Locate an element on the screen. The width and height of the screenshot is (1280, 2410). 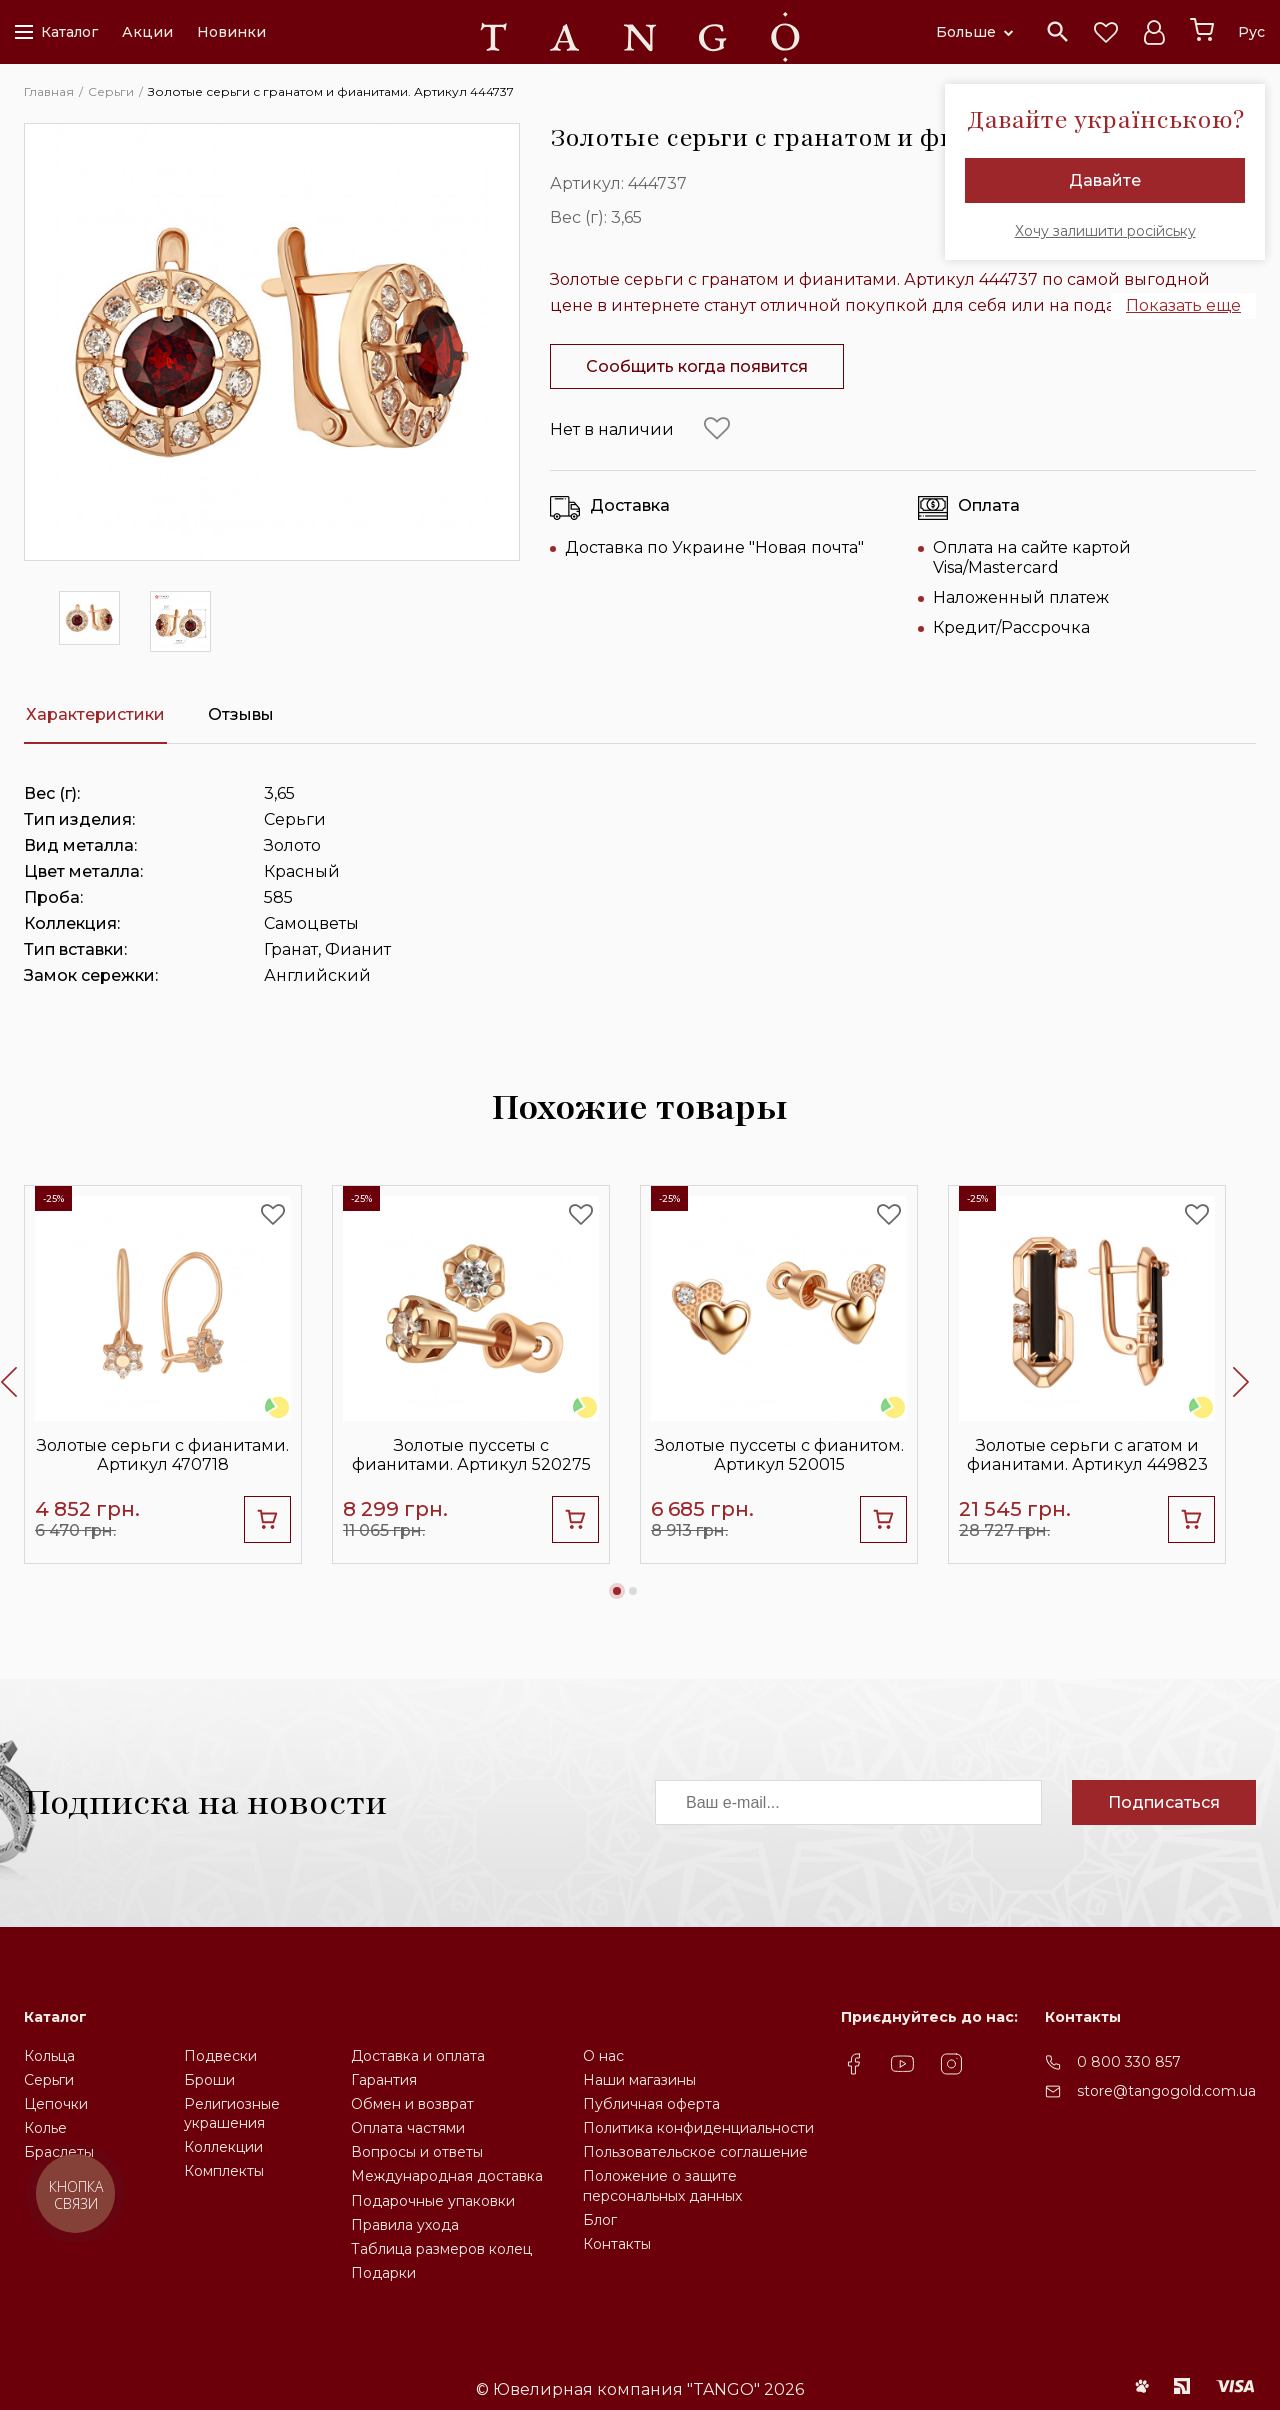
Сообщить когда появится is located at coordinates (697, 366).